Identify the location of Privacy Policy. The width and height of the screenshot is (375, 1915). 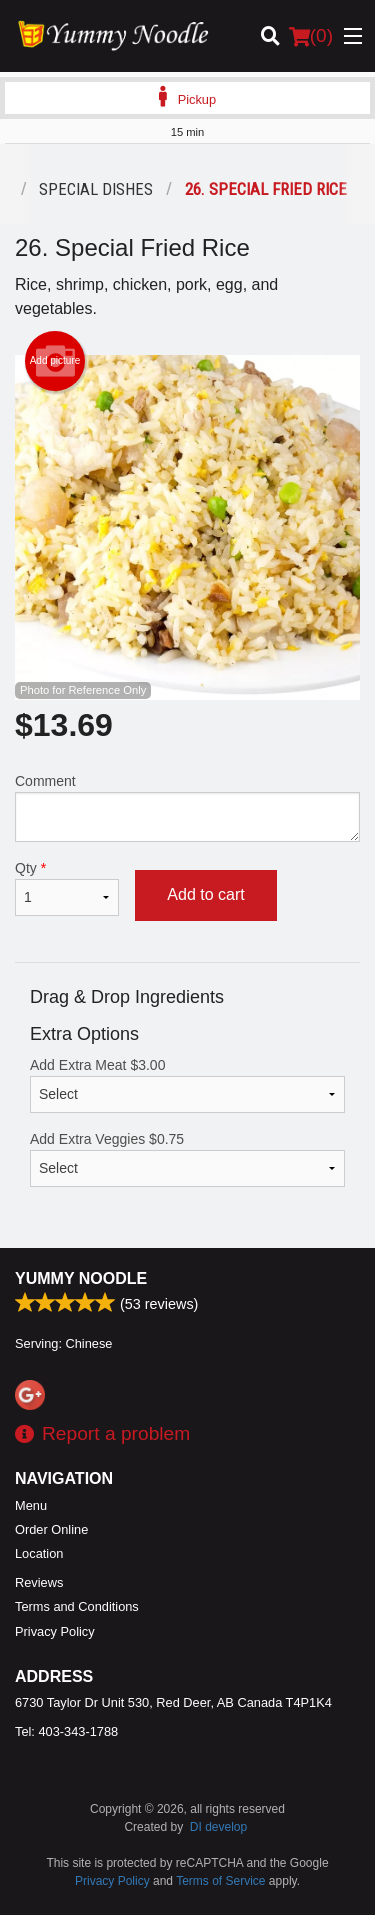
(55, 1631).